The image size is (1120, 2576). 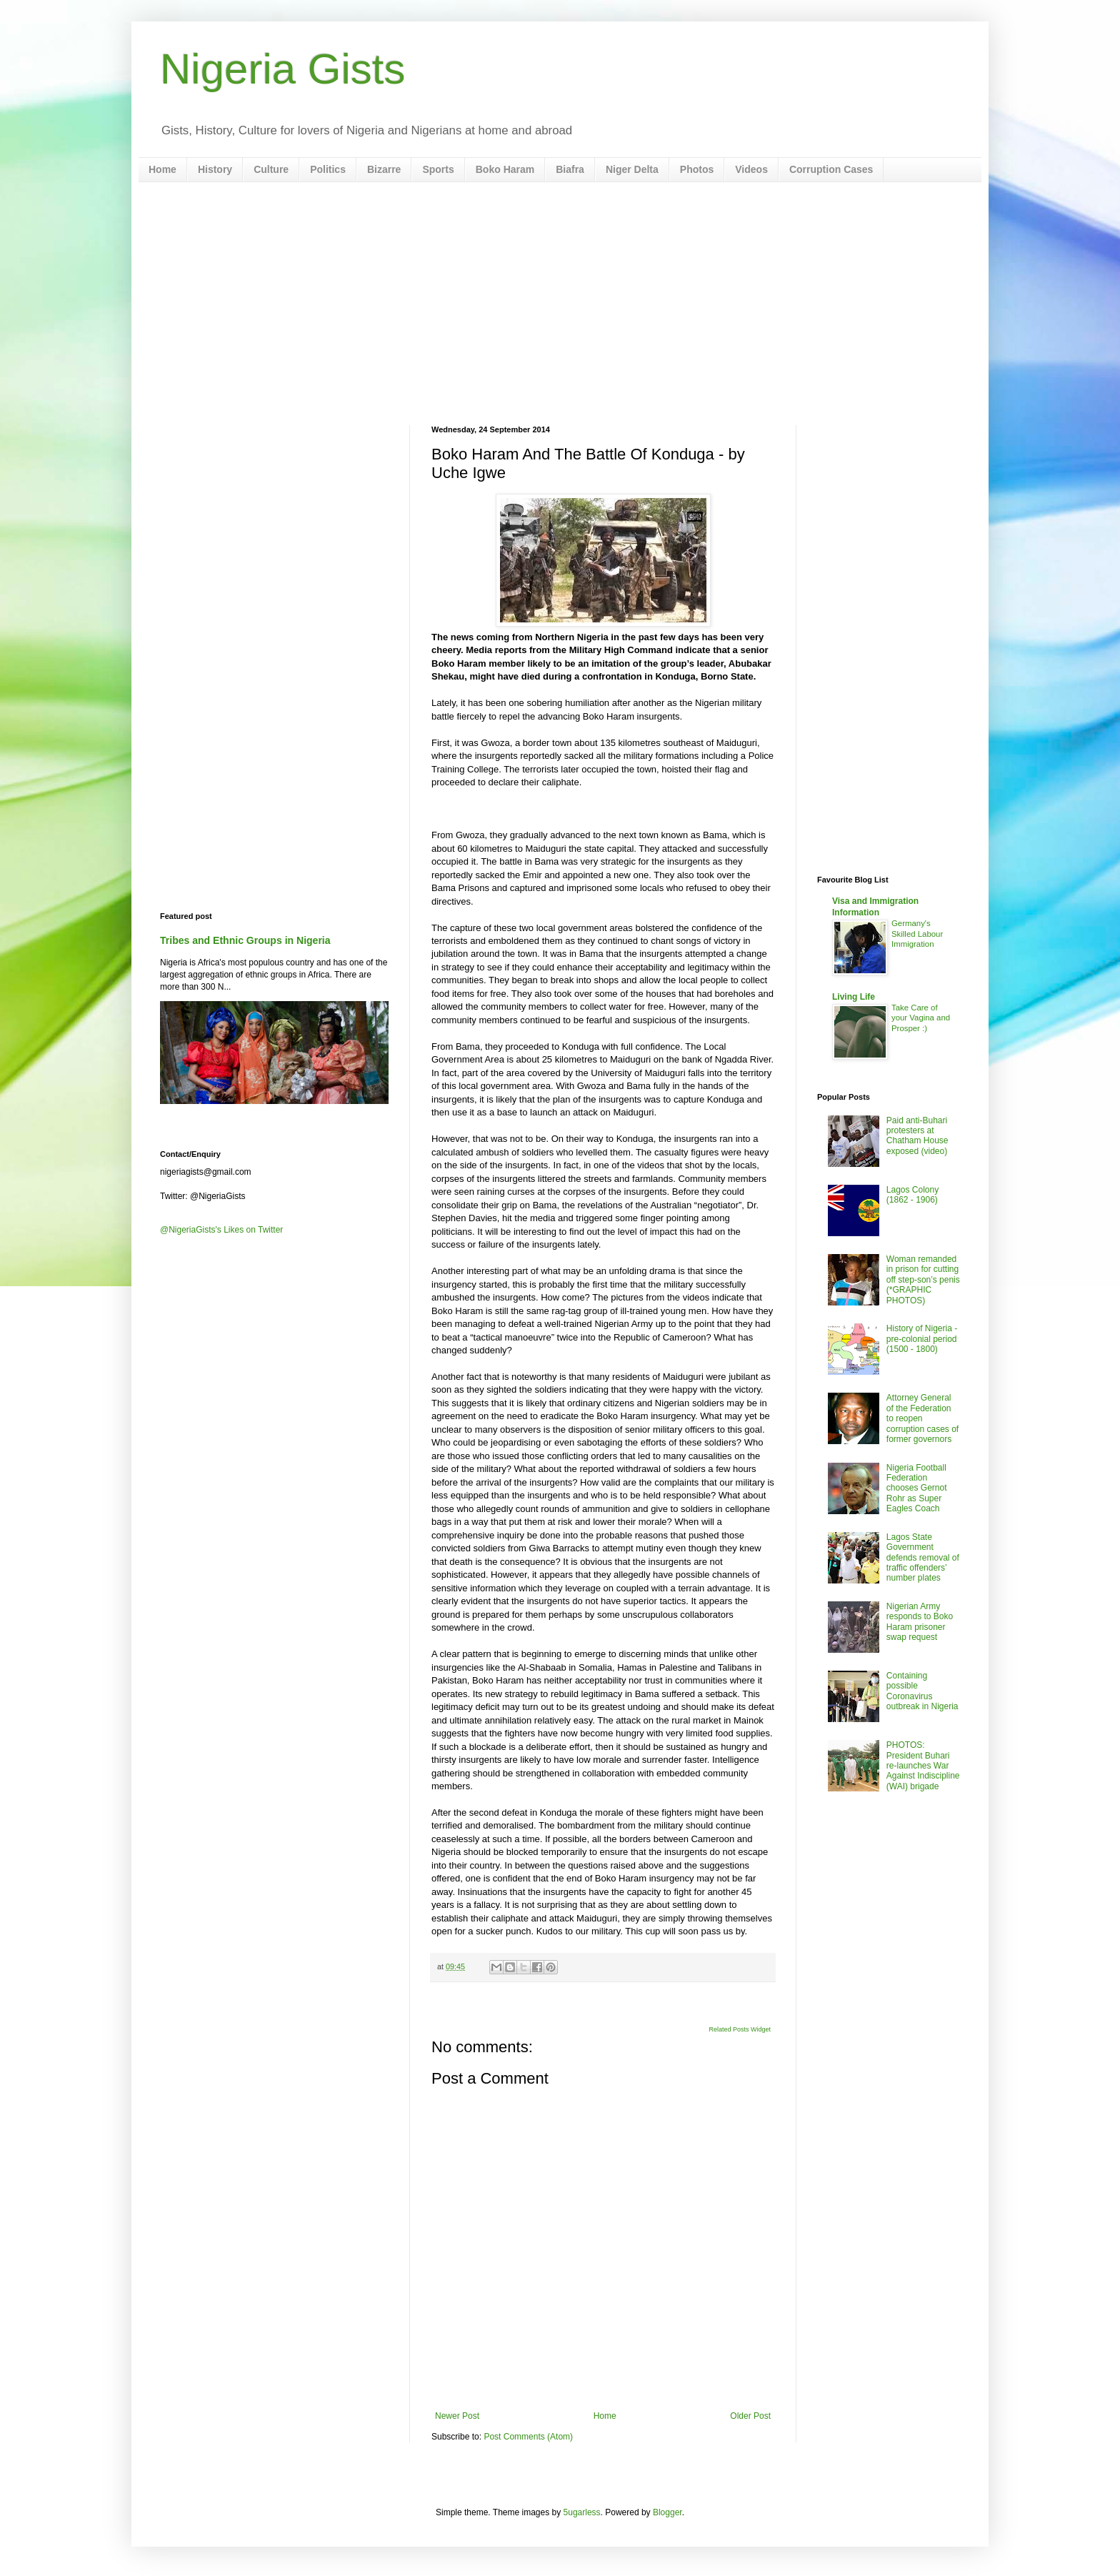 What do you see at coordinates (917, 934) in the screenshot?
I see `Germany's Skilled Labour Immigration` at bounding box center [917, 934].